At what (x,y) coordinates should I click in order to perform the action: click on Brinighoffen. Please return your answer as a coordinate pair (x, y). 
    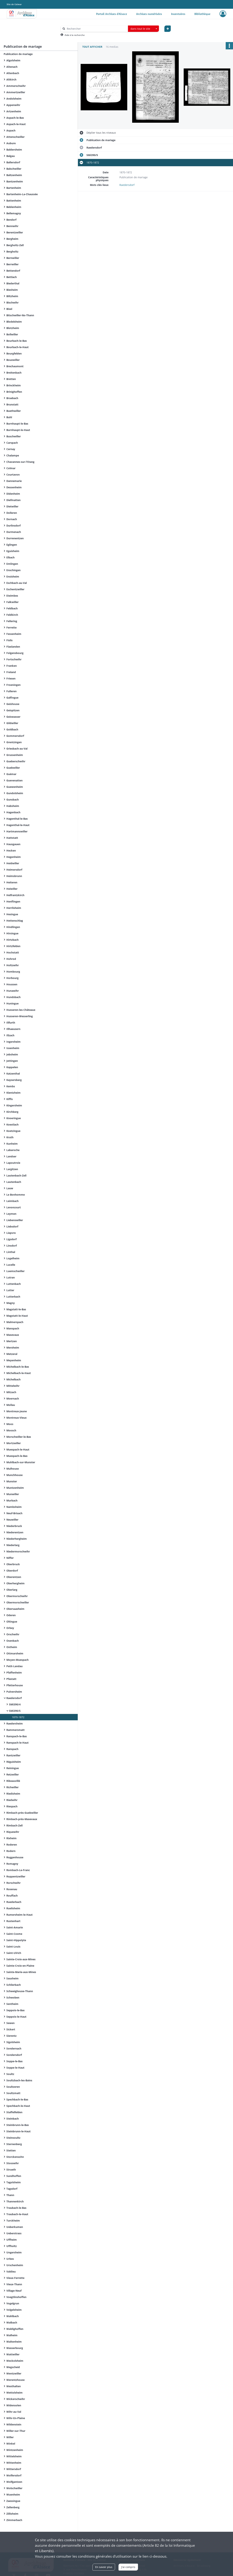
    Looking at the image, I should click on (14, 391).